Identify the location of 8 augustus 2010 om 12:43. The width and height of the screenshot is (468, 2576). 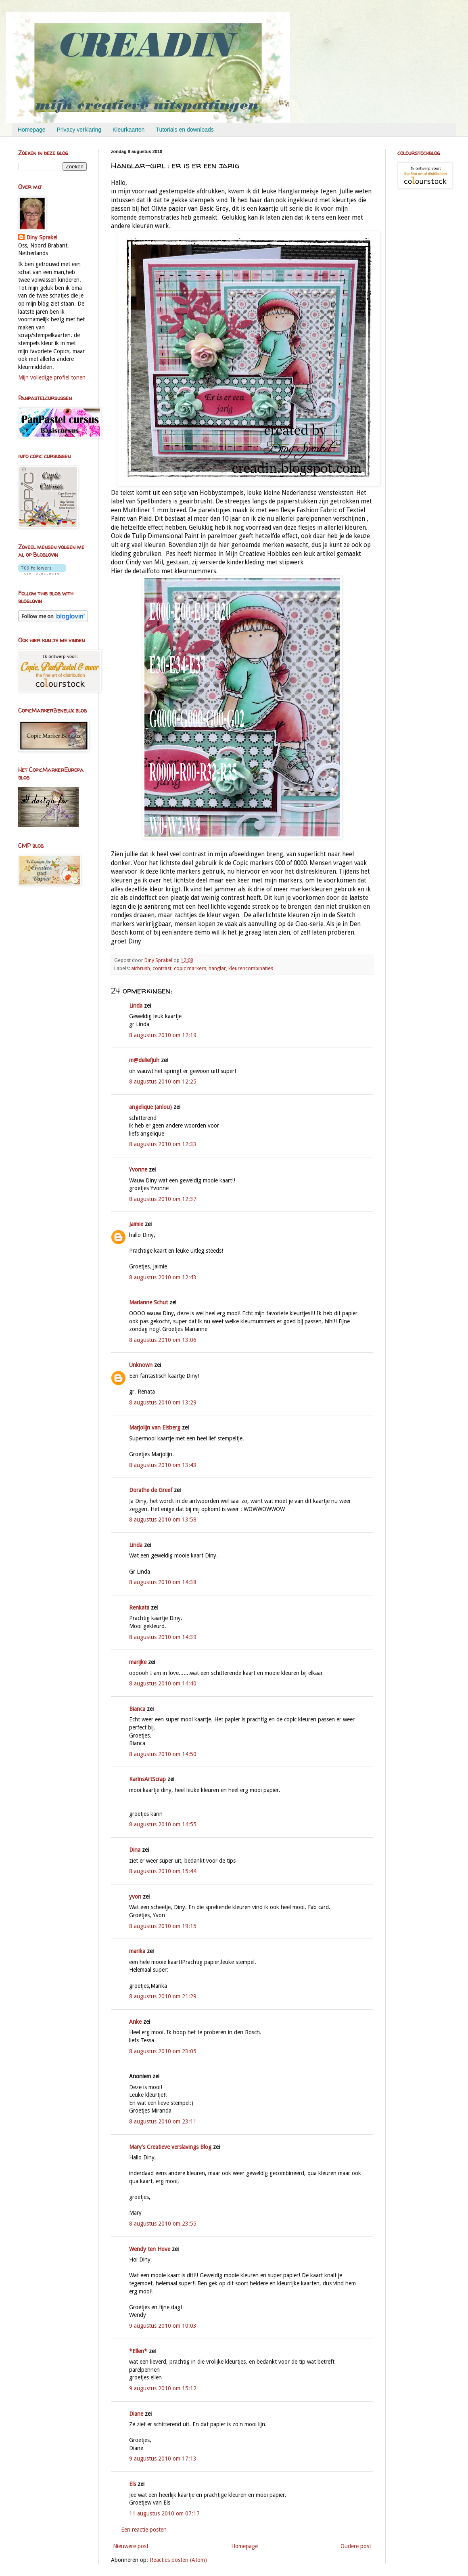
(162, 1277).